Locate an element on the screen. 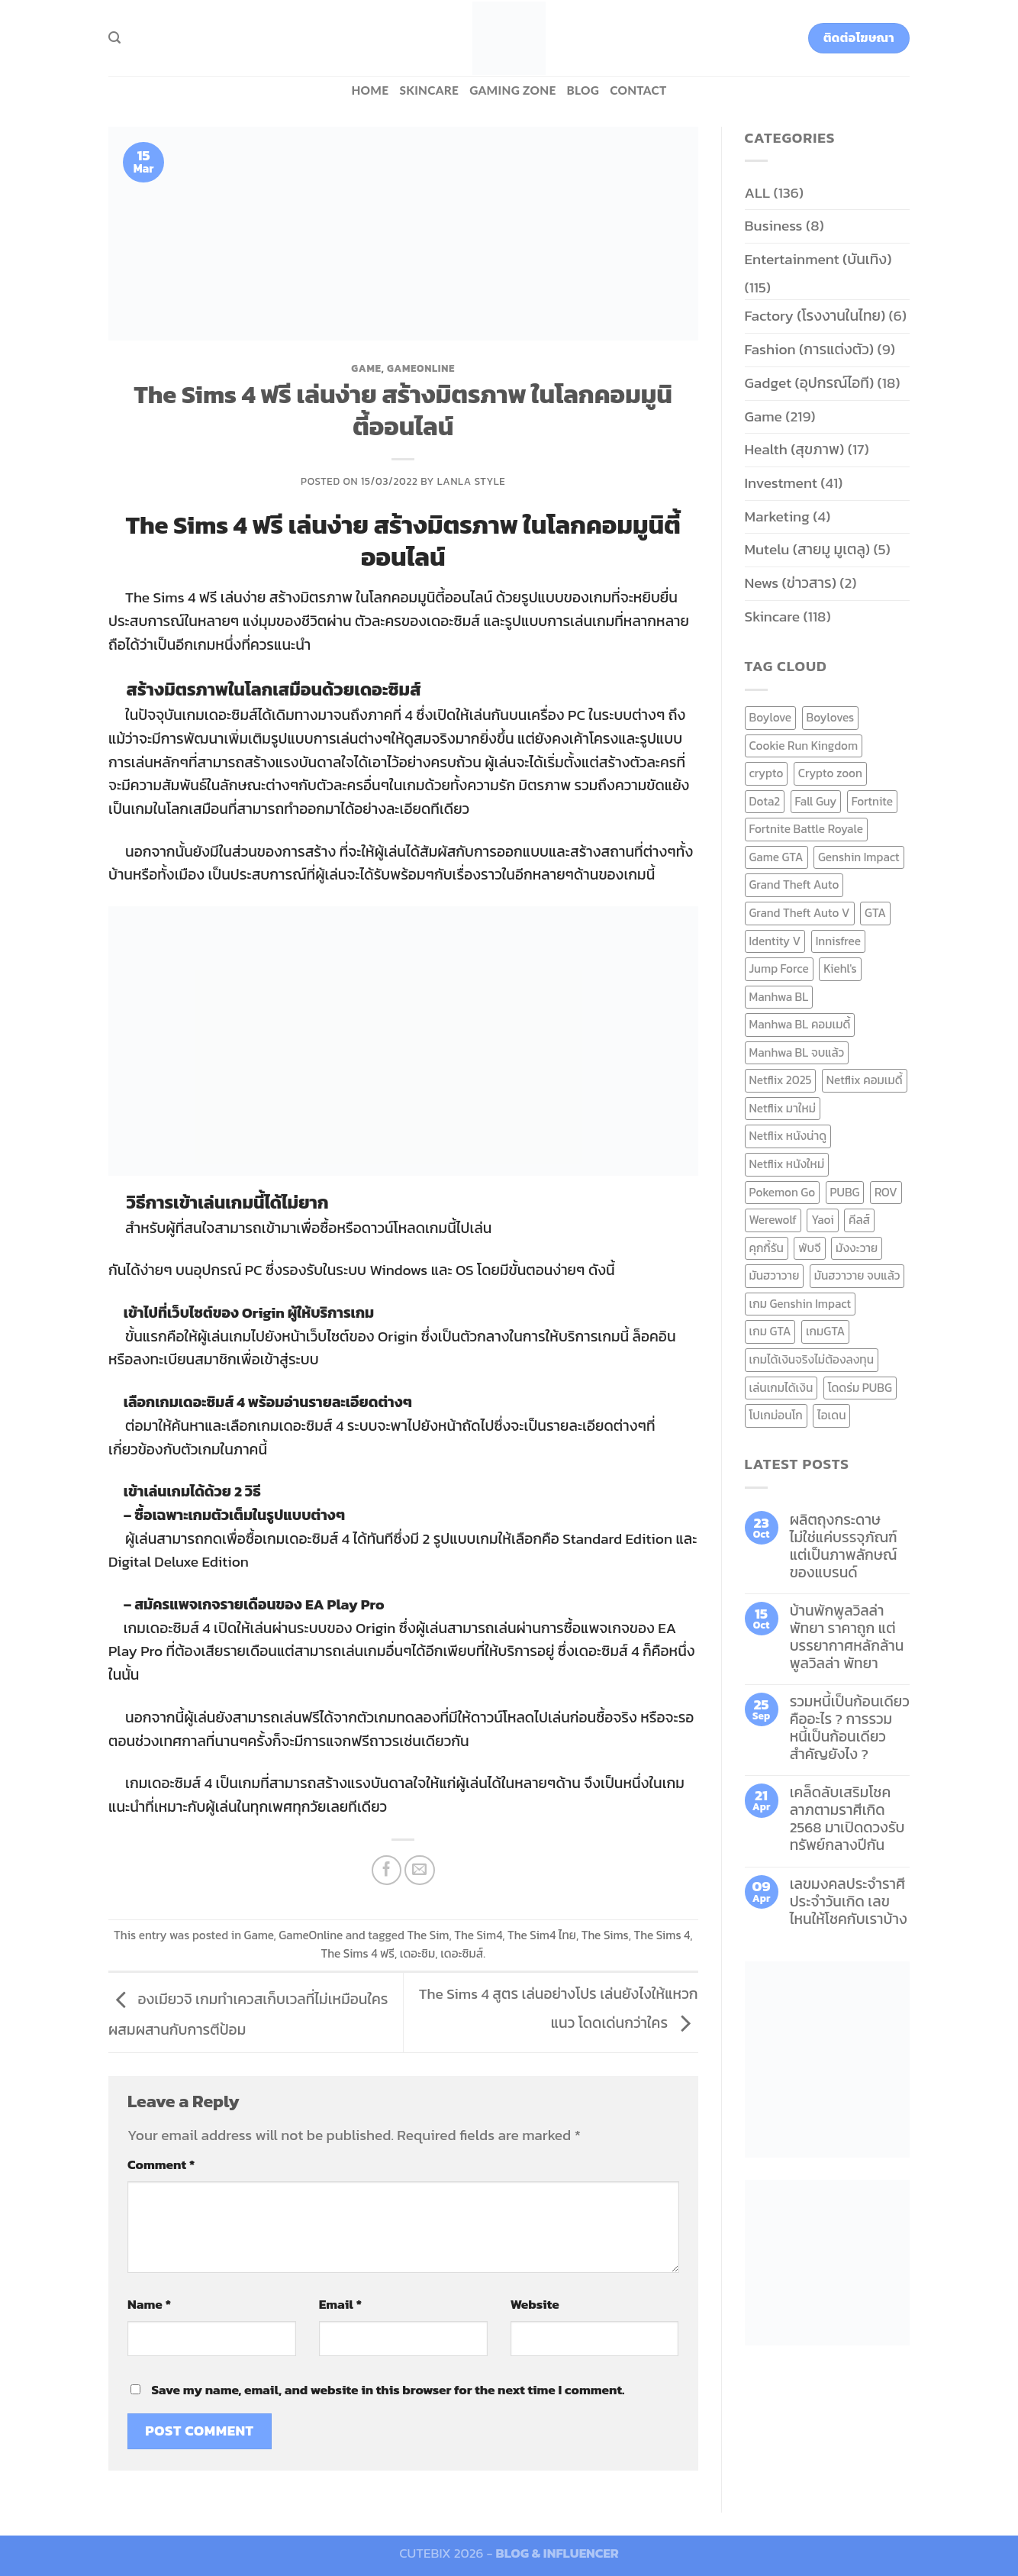  Email is located at coordinates (340, 2304).